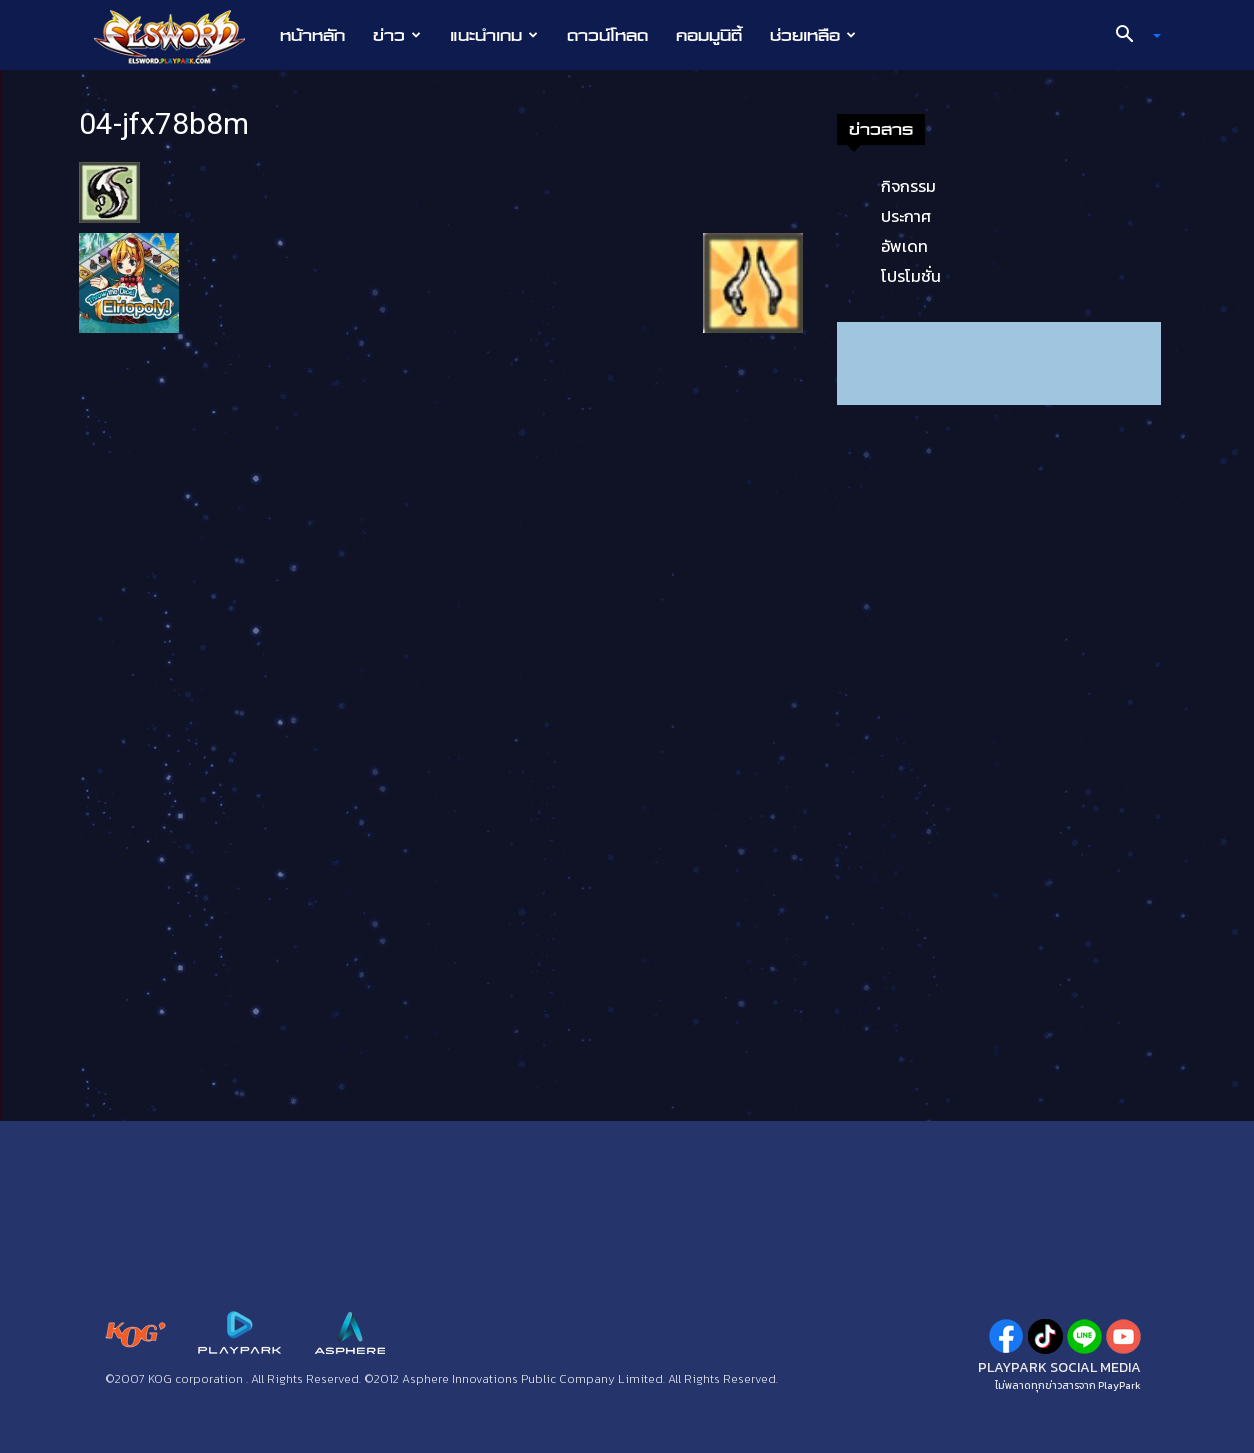  What do you see at coordinates (397, 35) in the screenshot?
I see `ข่าว` at bounding box center [397, 35].